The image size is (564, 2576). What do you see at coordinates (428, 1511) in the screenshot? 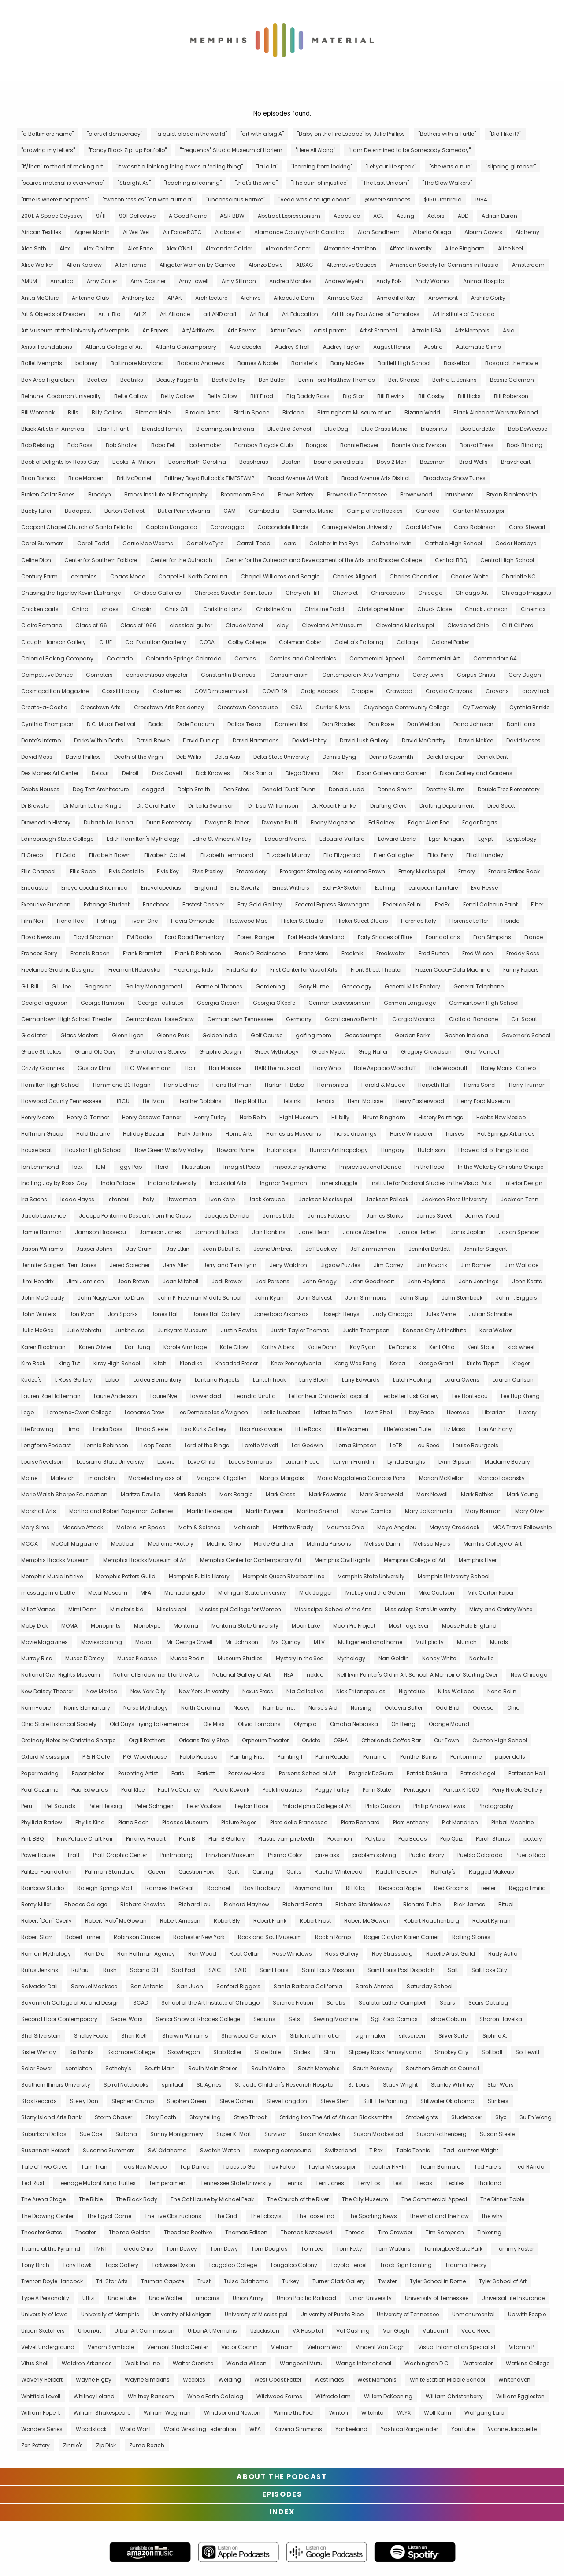
I see `Mary Jo Karimnia` at bounding box center [428, 1511].